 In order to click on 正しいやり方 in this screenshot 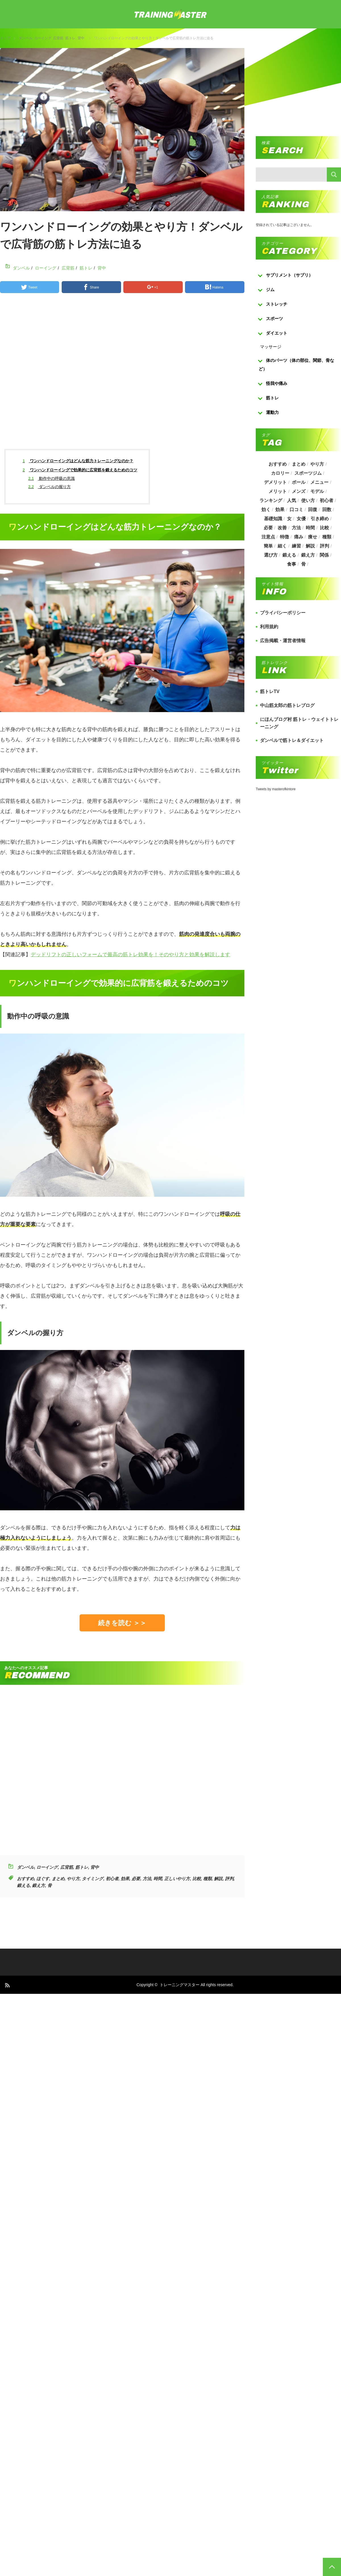, I will do `click(177, 1878)`.